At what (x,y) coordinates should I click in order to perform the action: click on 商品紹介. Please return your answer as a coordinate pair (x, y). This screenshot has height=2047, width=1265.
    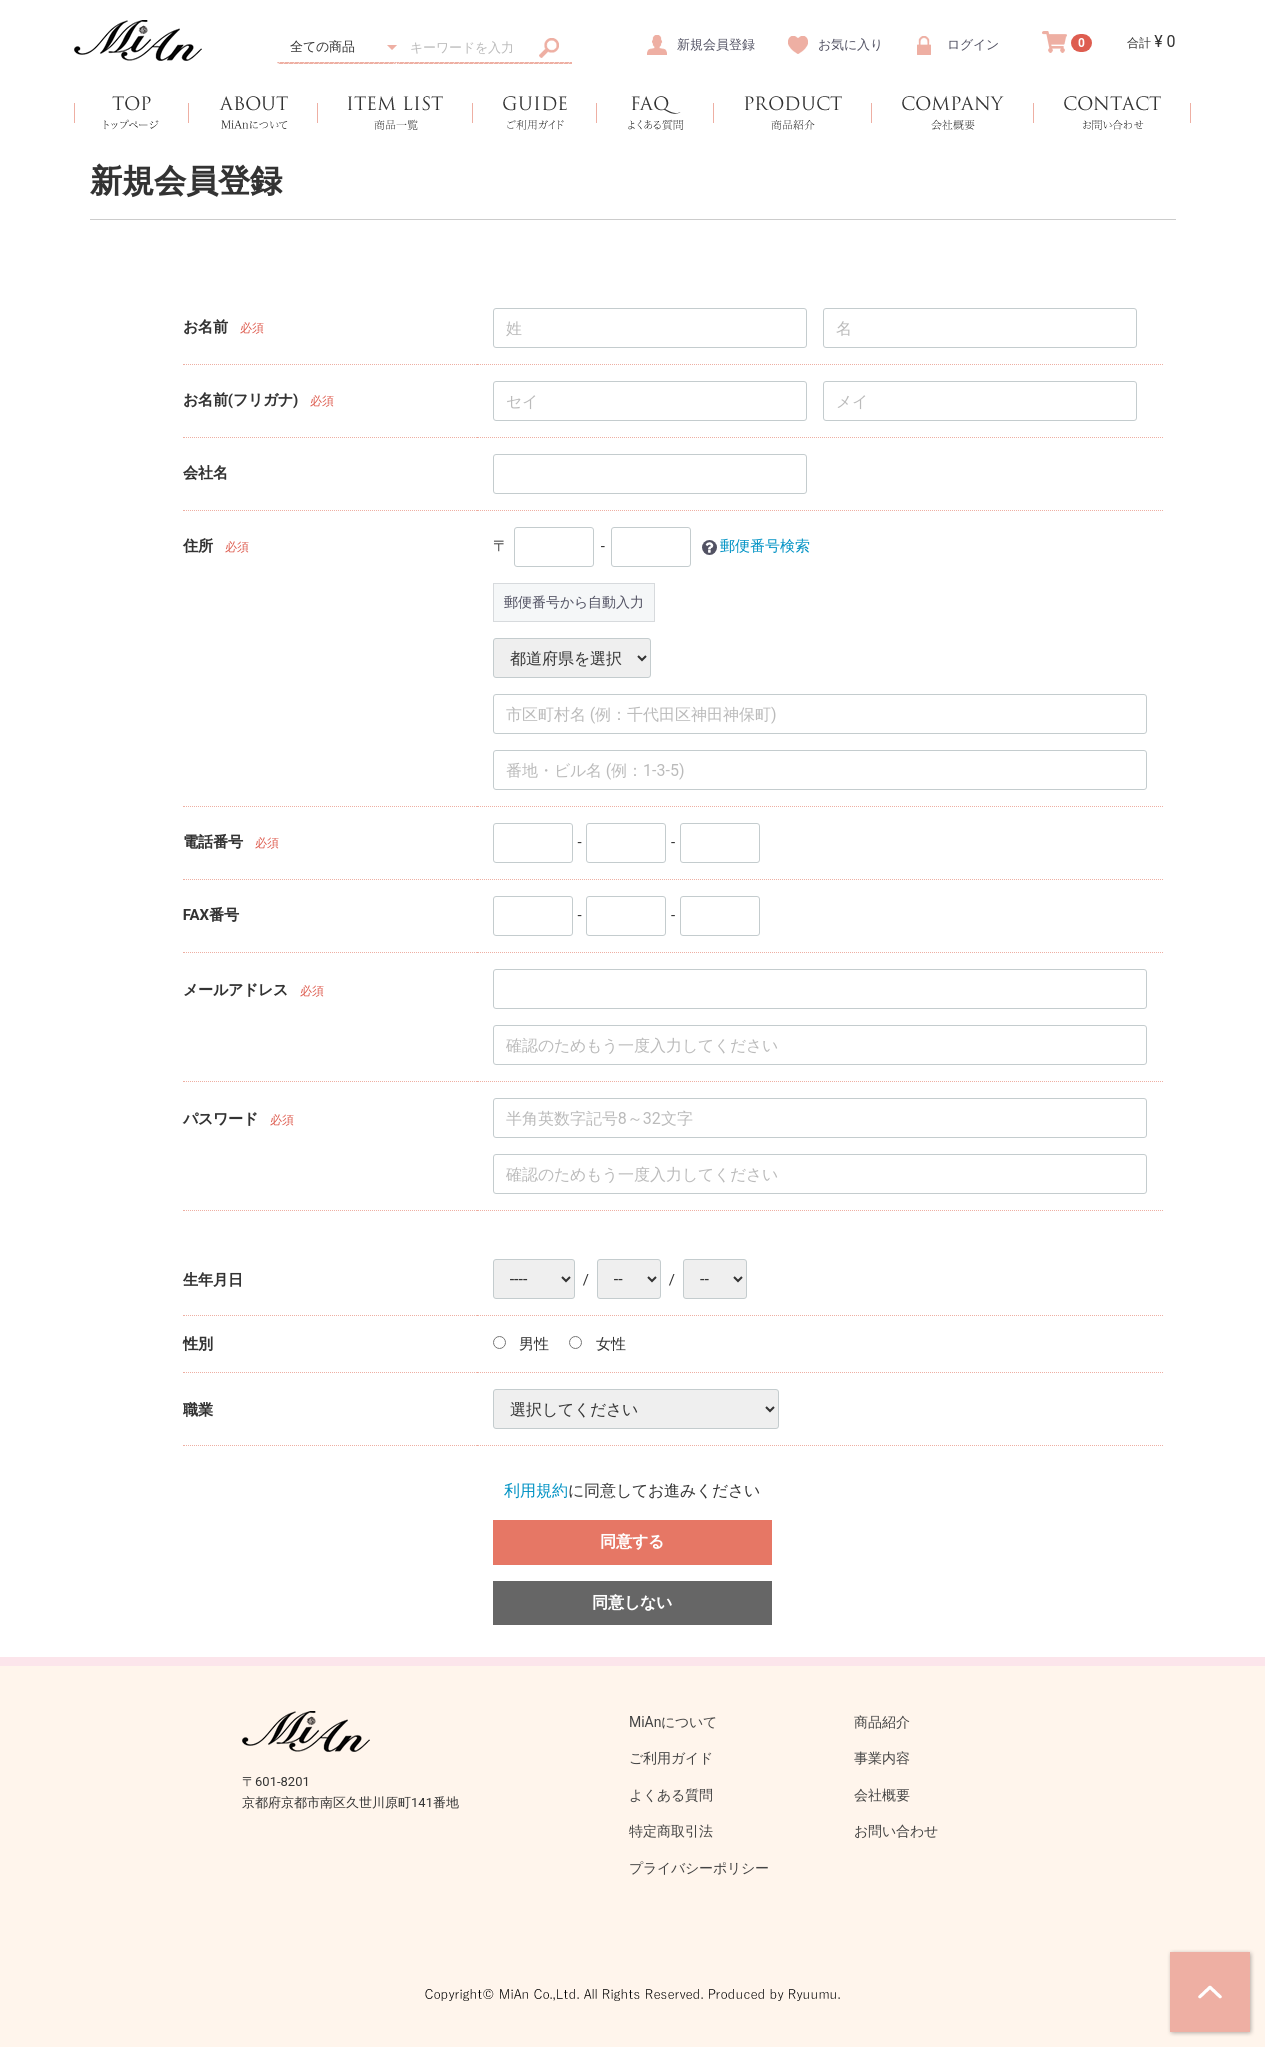
    Looking at the image, I should click on (882, 1722).